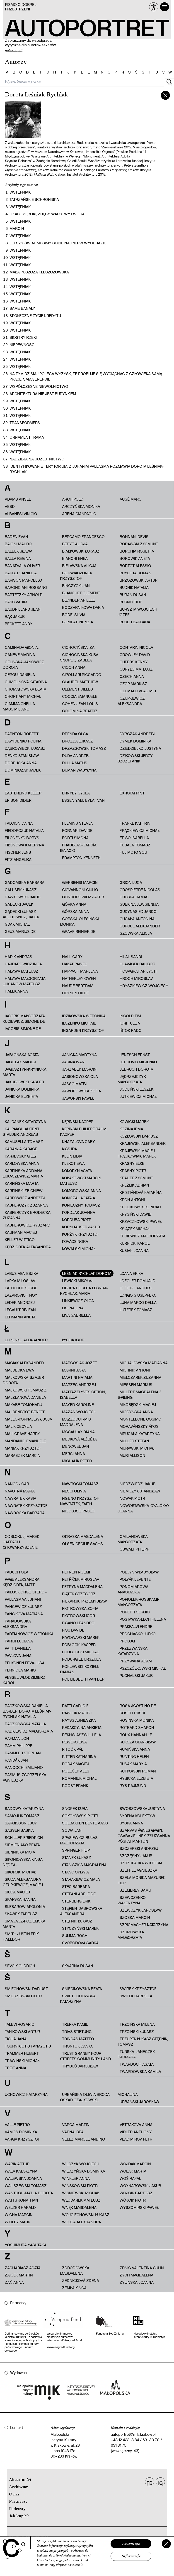 This screenshot has width=174, height=2576. What do you see at coordinates (77, 1713) in the screenshot?
I see `Rawluk Maciej` at bounding box center [77, 1713].